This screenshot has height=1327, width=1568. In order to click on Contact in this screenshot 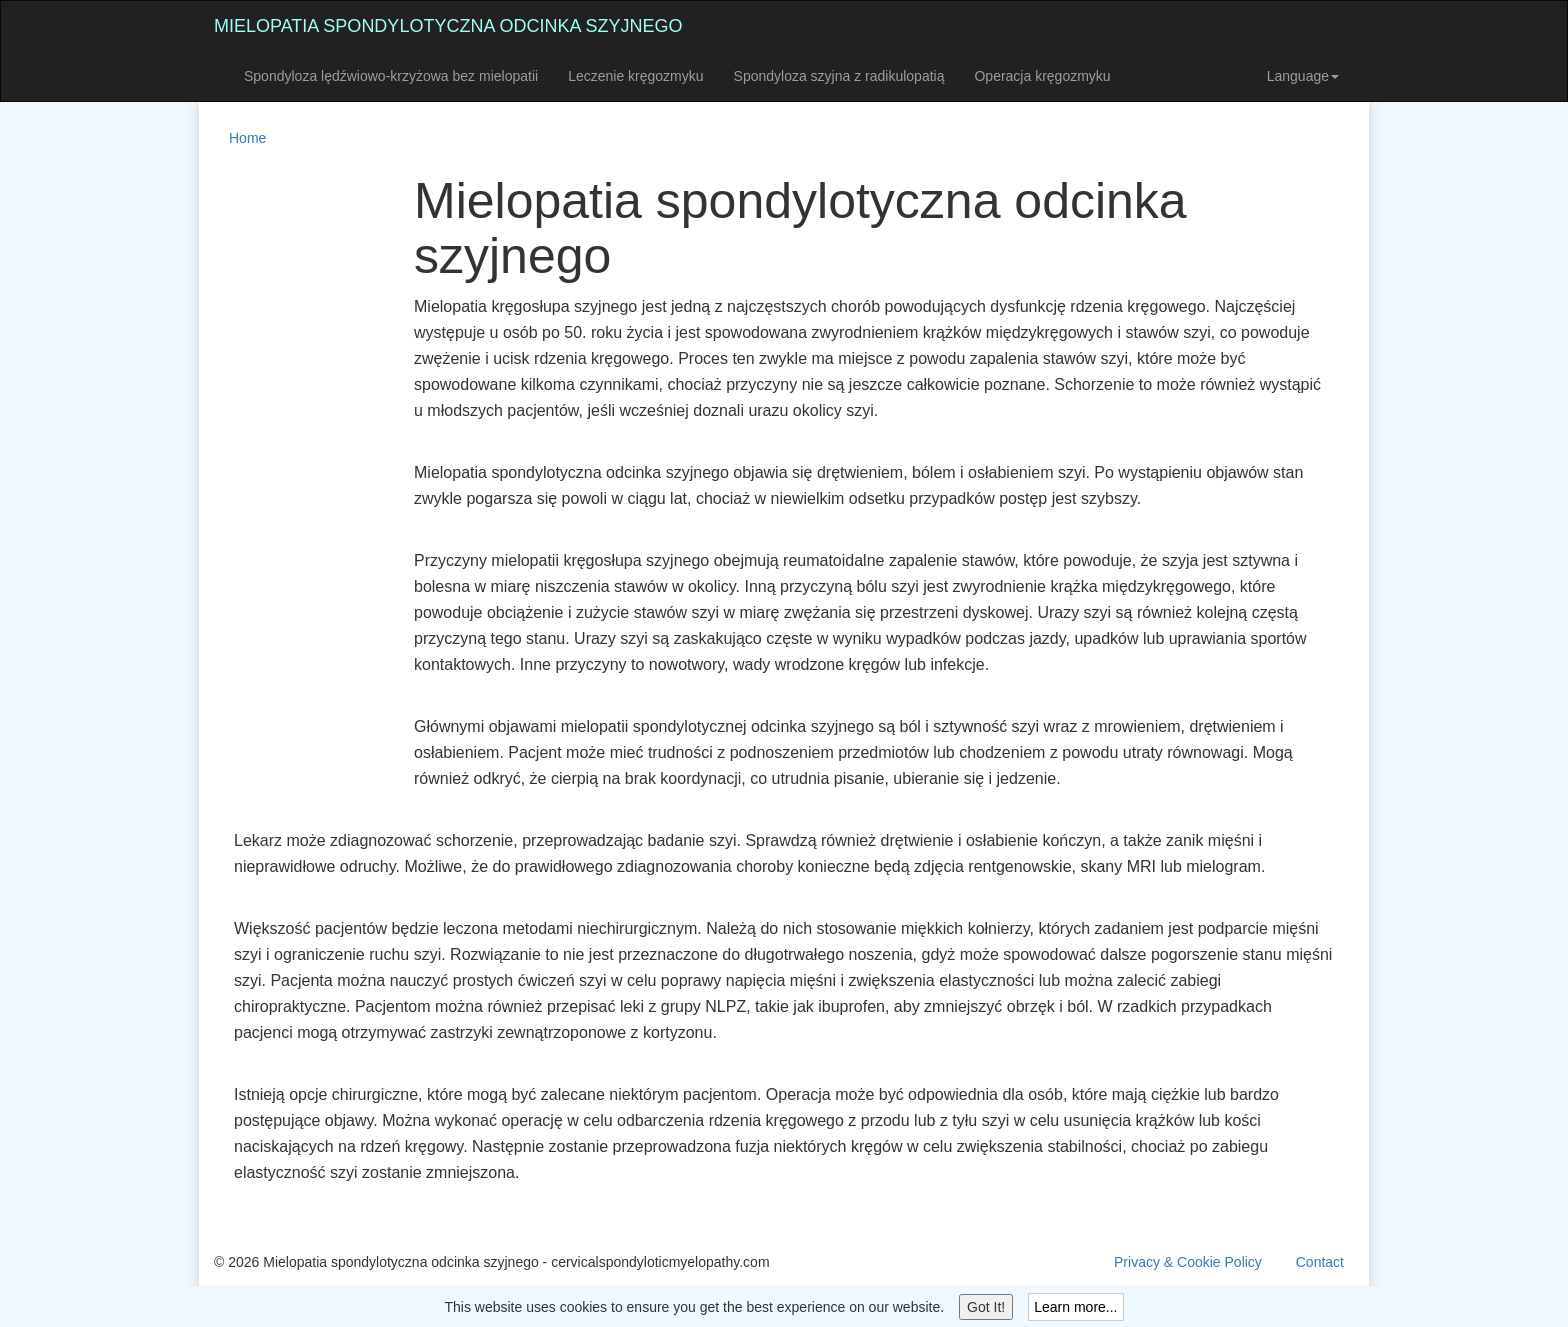, I will do `click(1320, 1262)`.